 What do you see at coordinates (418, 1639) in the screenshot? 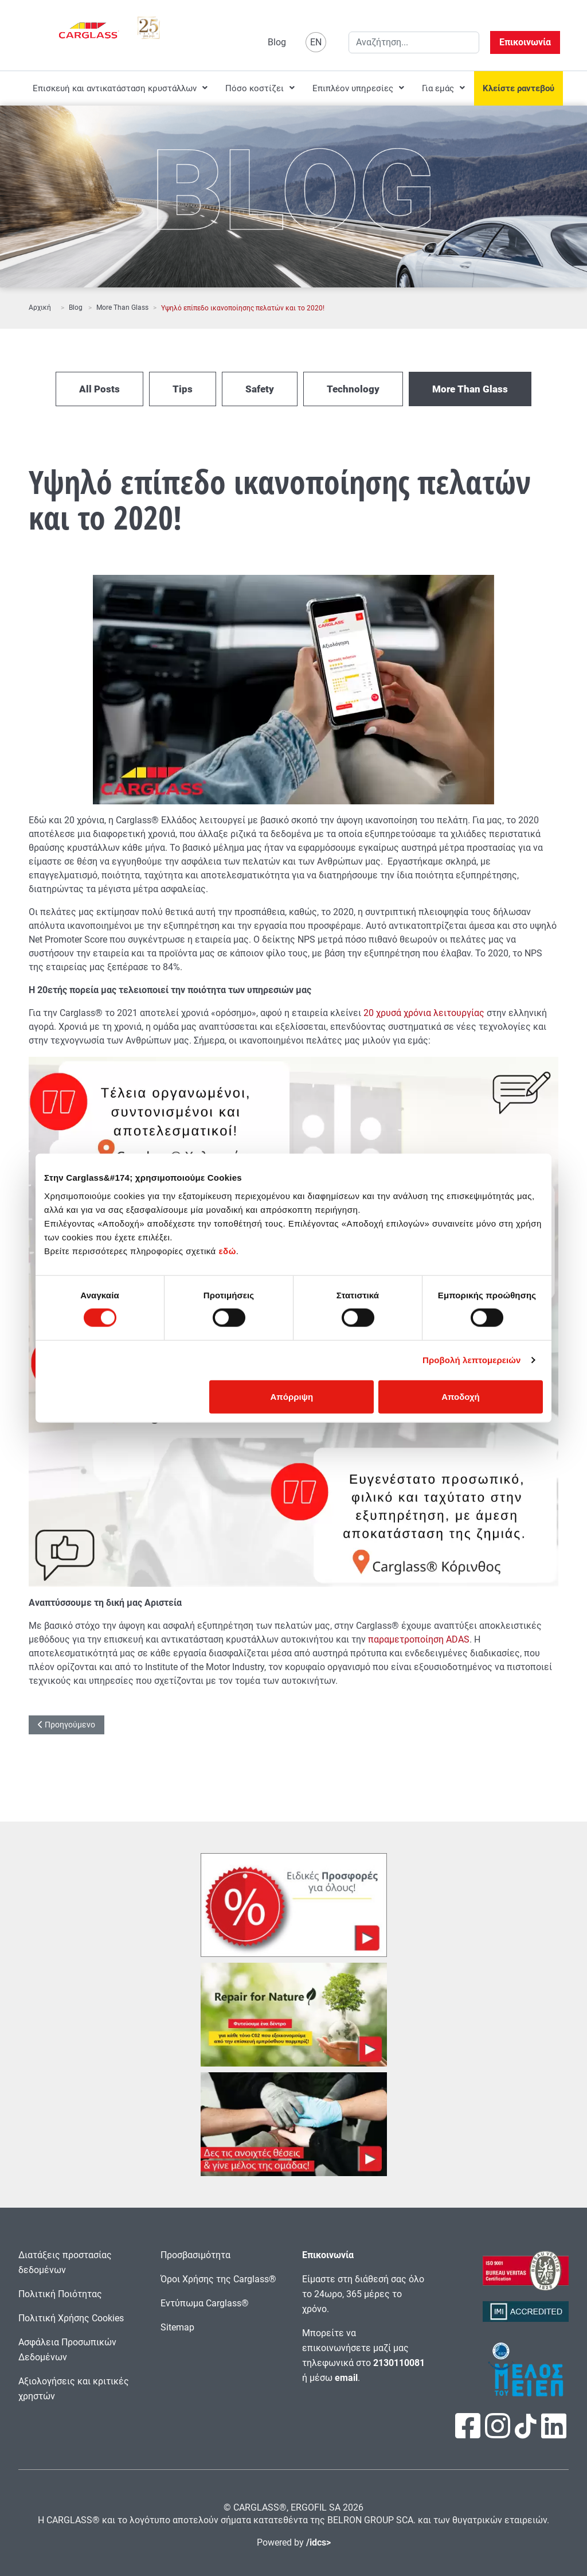
I see `παραμετροποίηση ADAS` at bounding box center [418, 1639].